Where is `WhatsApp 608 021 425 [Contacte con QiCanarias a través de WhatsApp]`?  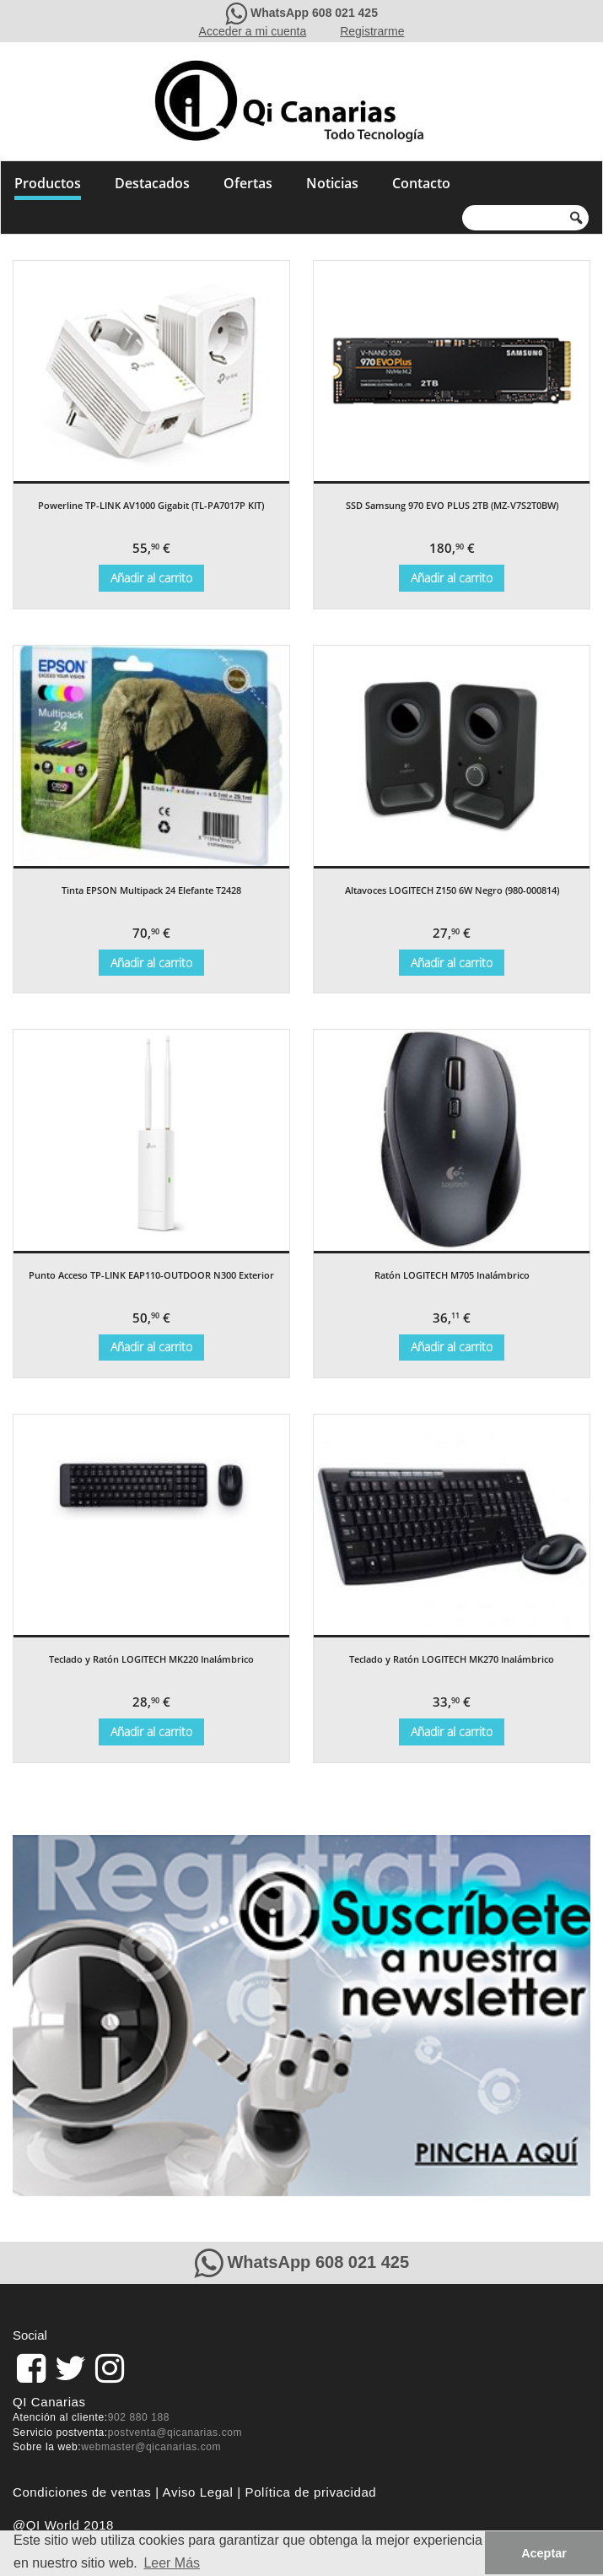 WhatsApp 608 021 425 [Contacte con QiCanarias a través de WhatsApp] is located at coordinates (314, 12).